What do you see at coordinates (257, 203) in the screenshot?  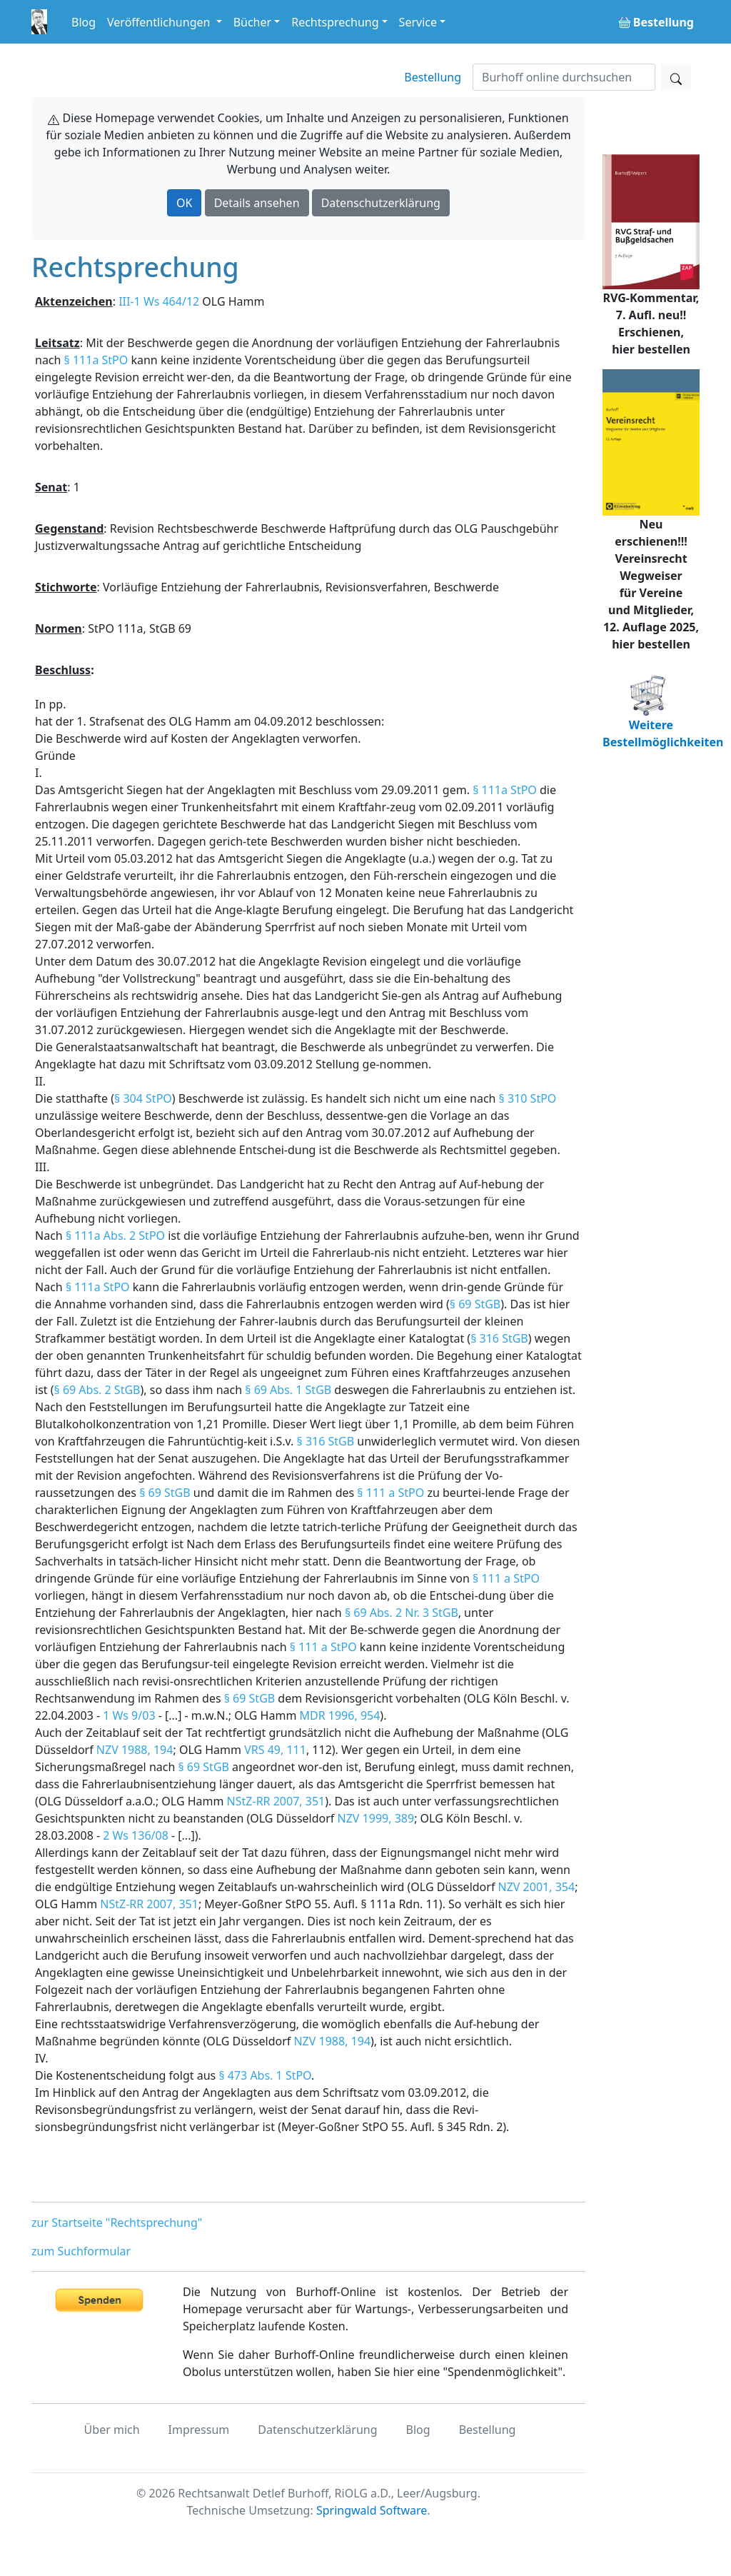 I see `Details ansehen` at bounding box center [257, 203].